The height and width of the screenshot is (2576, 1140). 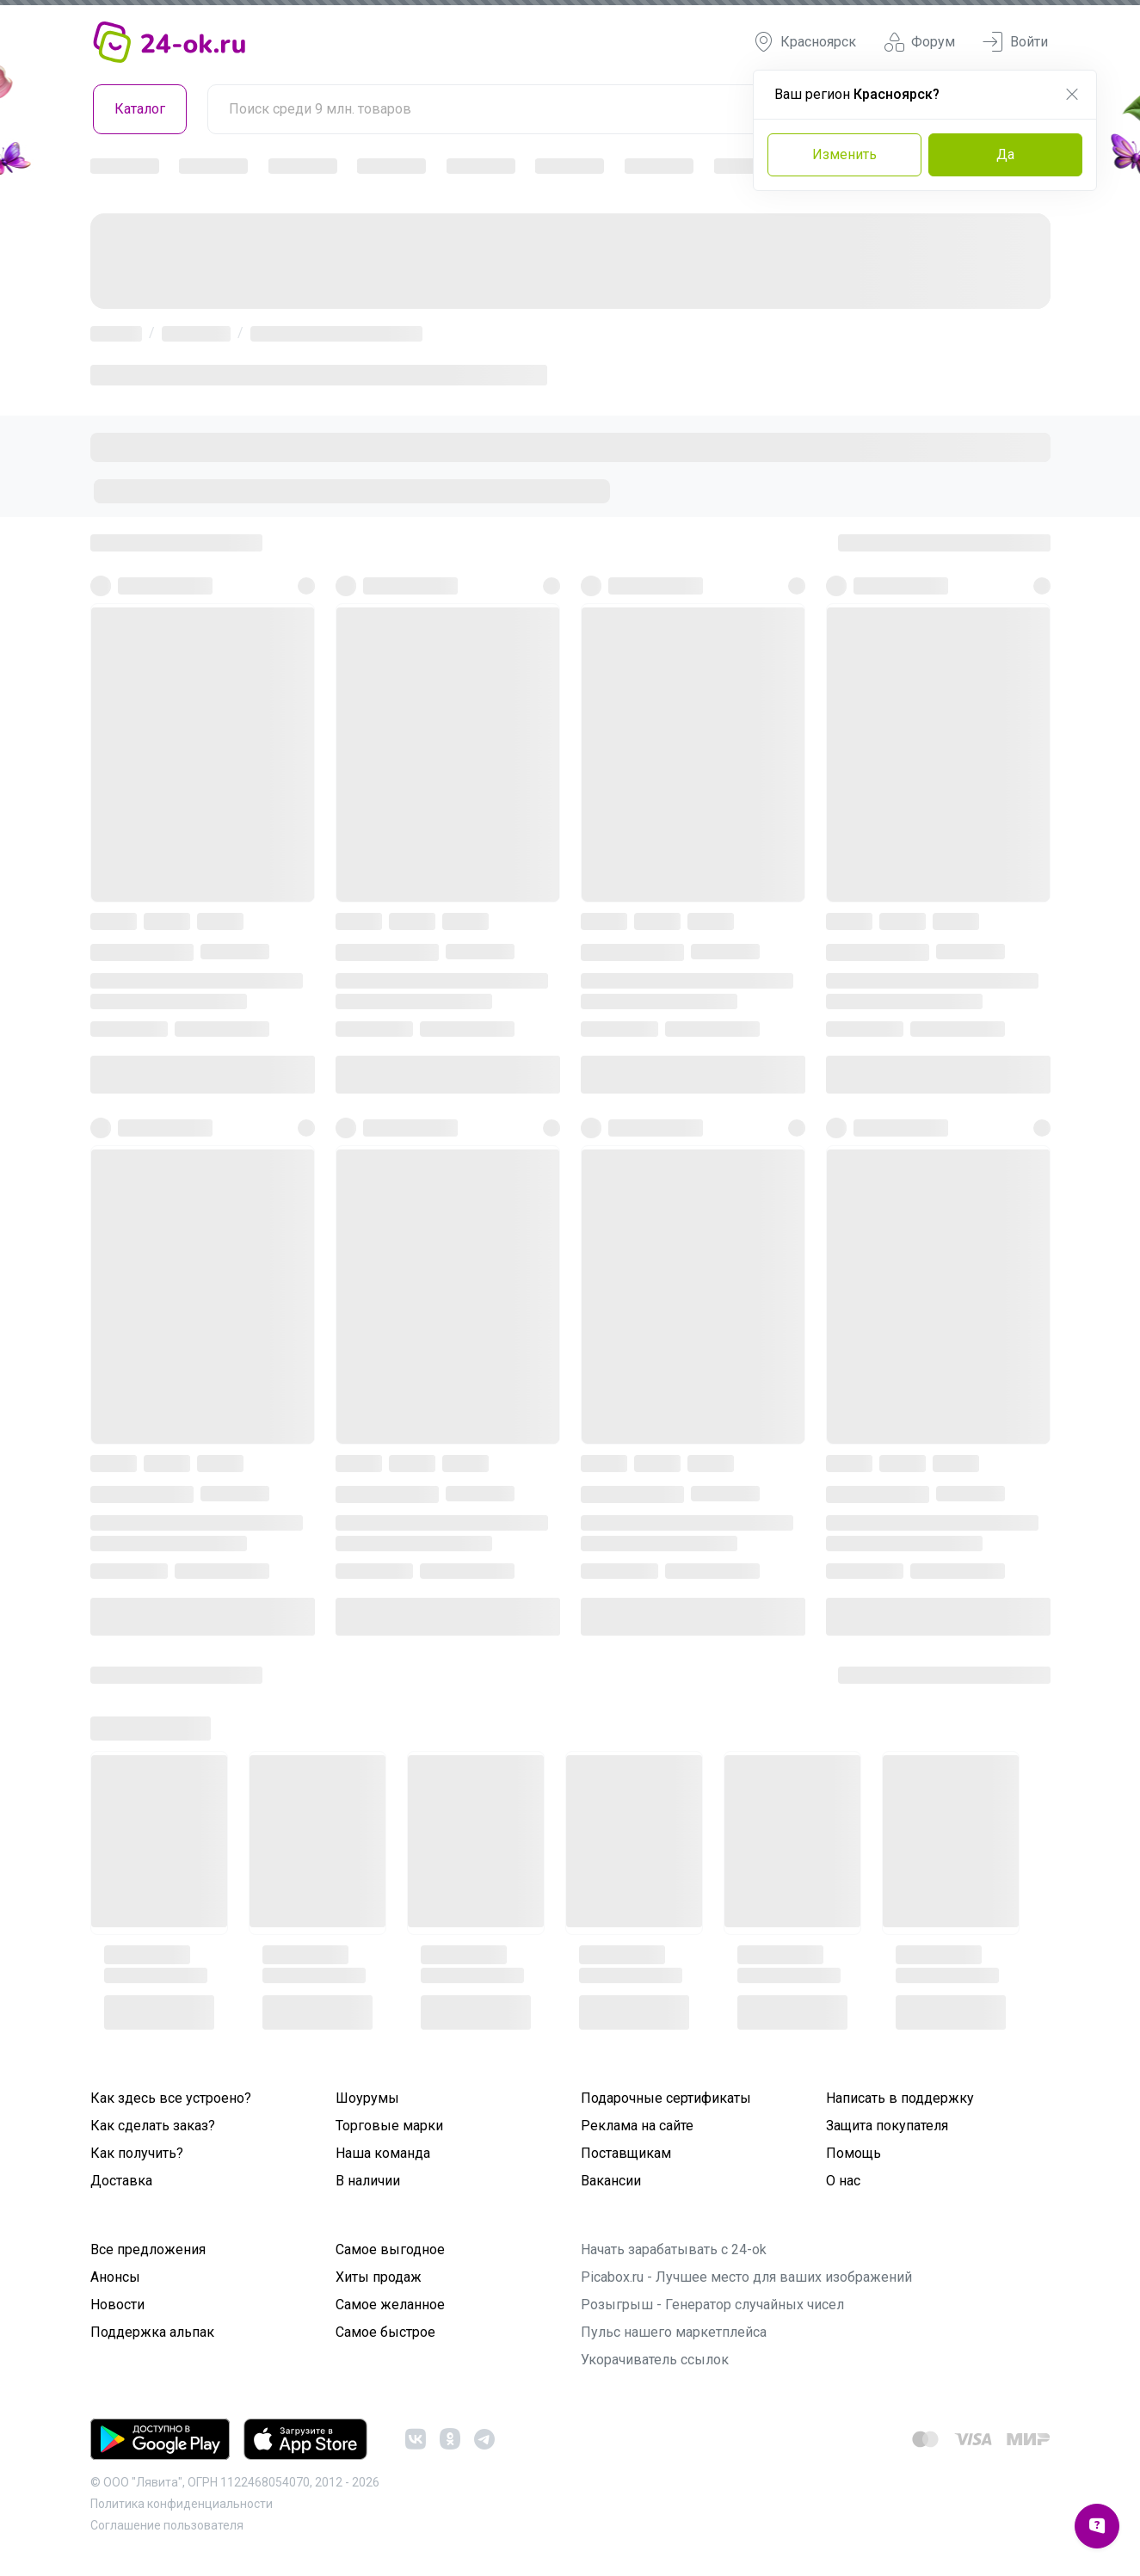 What do you see at coordinates (611, 2180) in the screenshot?
I see `Вакансии` at bounding box center [611, 2180].